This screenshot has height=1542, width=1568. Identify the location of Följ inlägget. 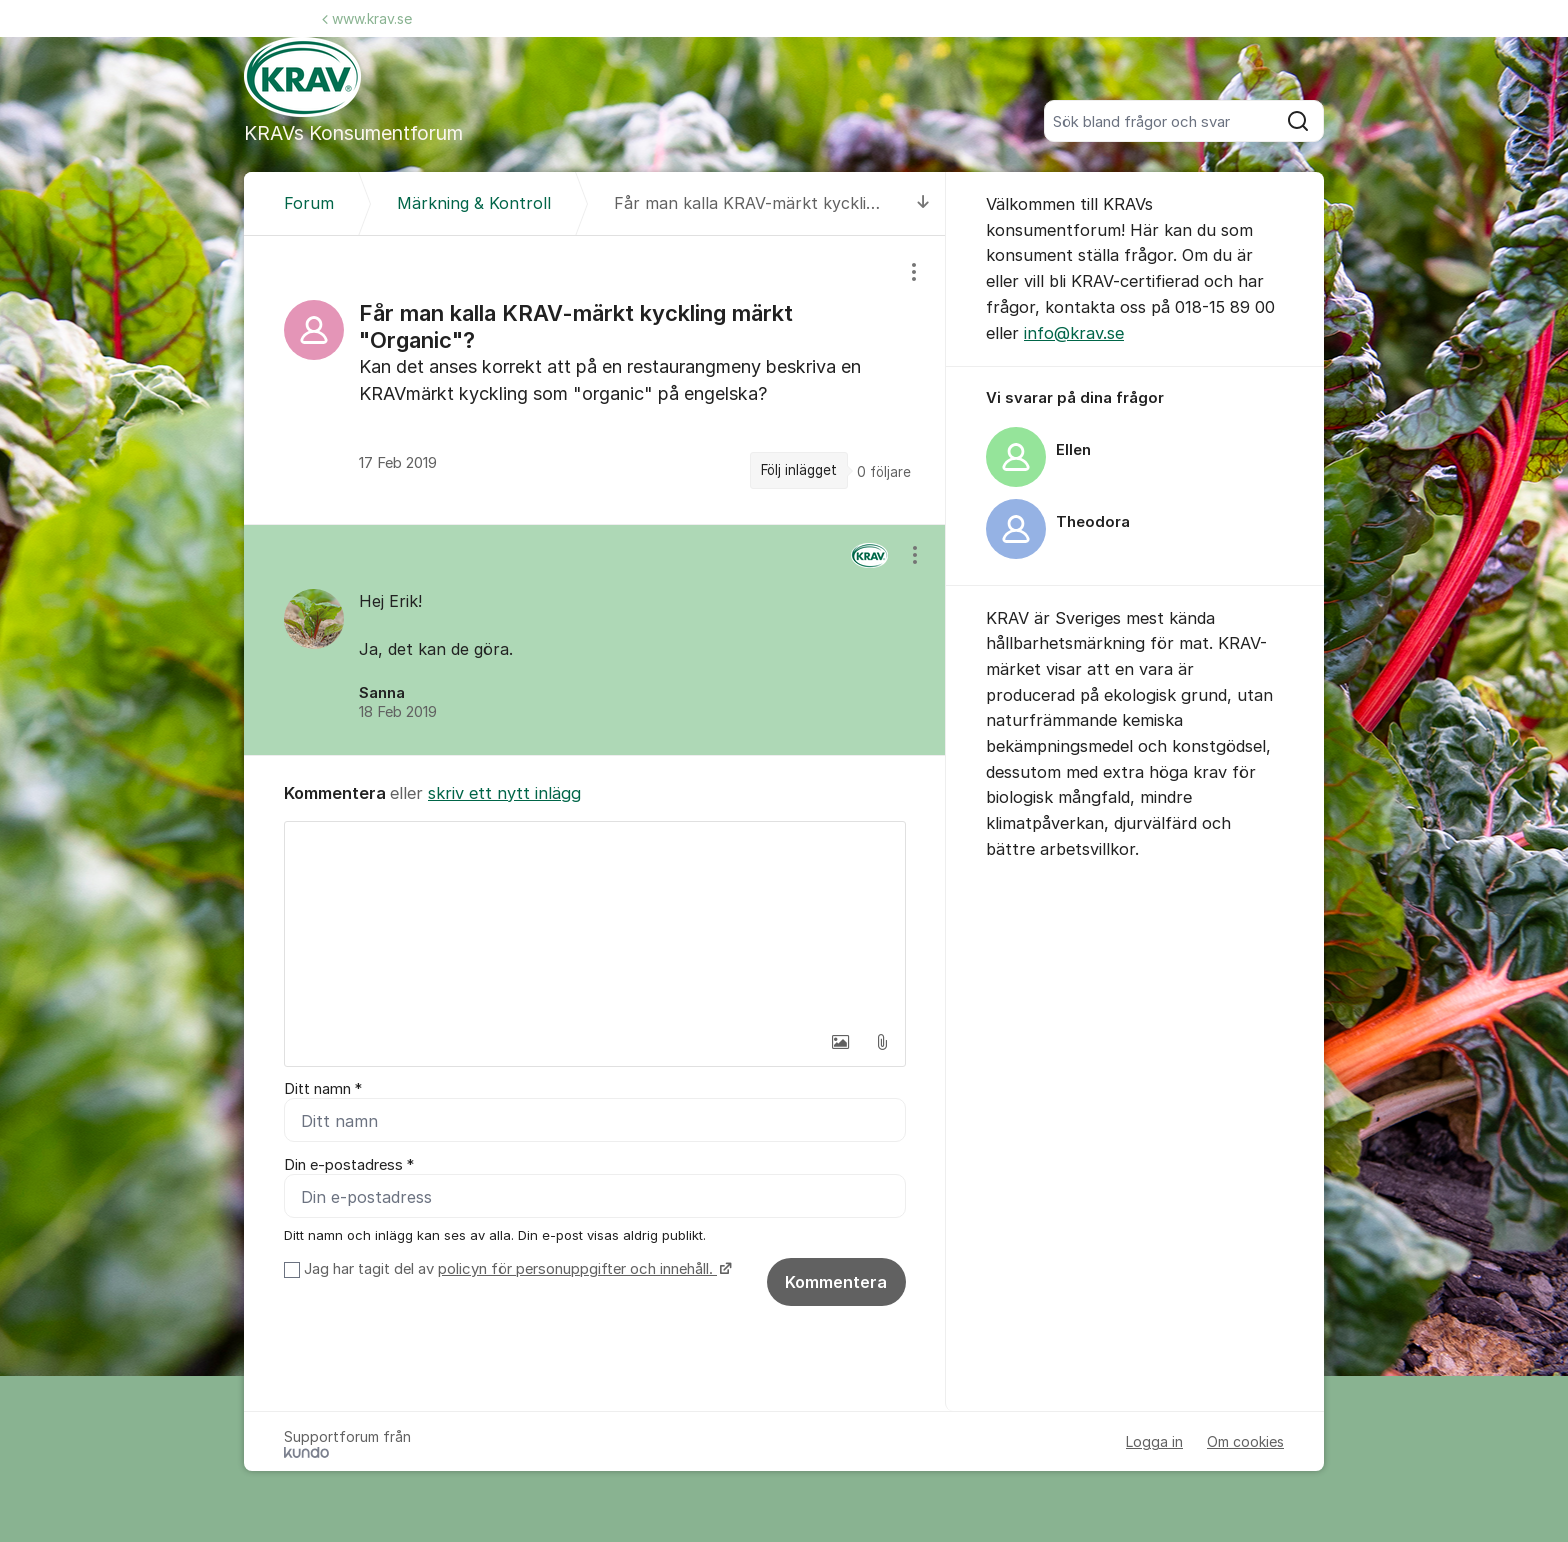
(799, 470).